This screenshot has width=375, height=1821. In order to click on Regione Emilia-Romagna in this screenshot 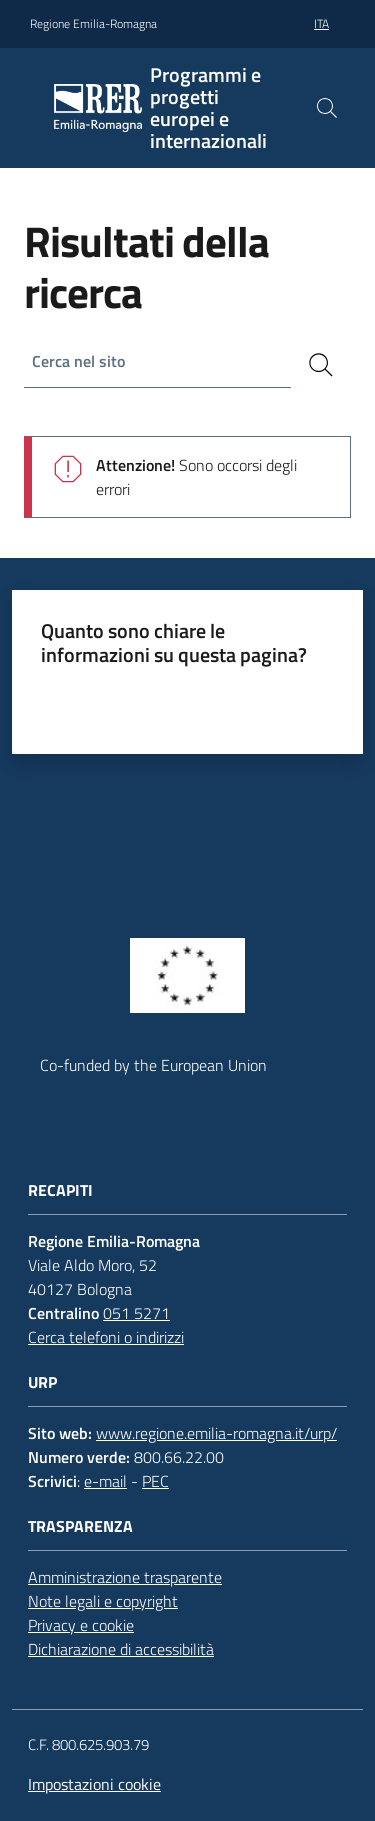, I will do `click(93, 24)`.